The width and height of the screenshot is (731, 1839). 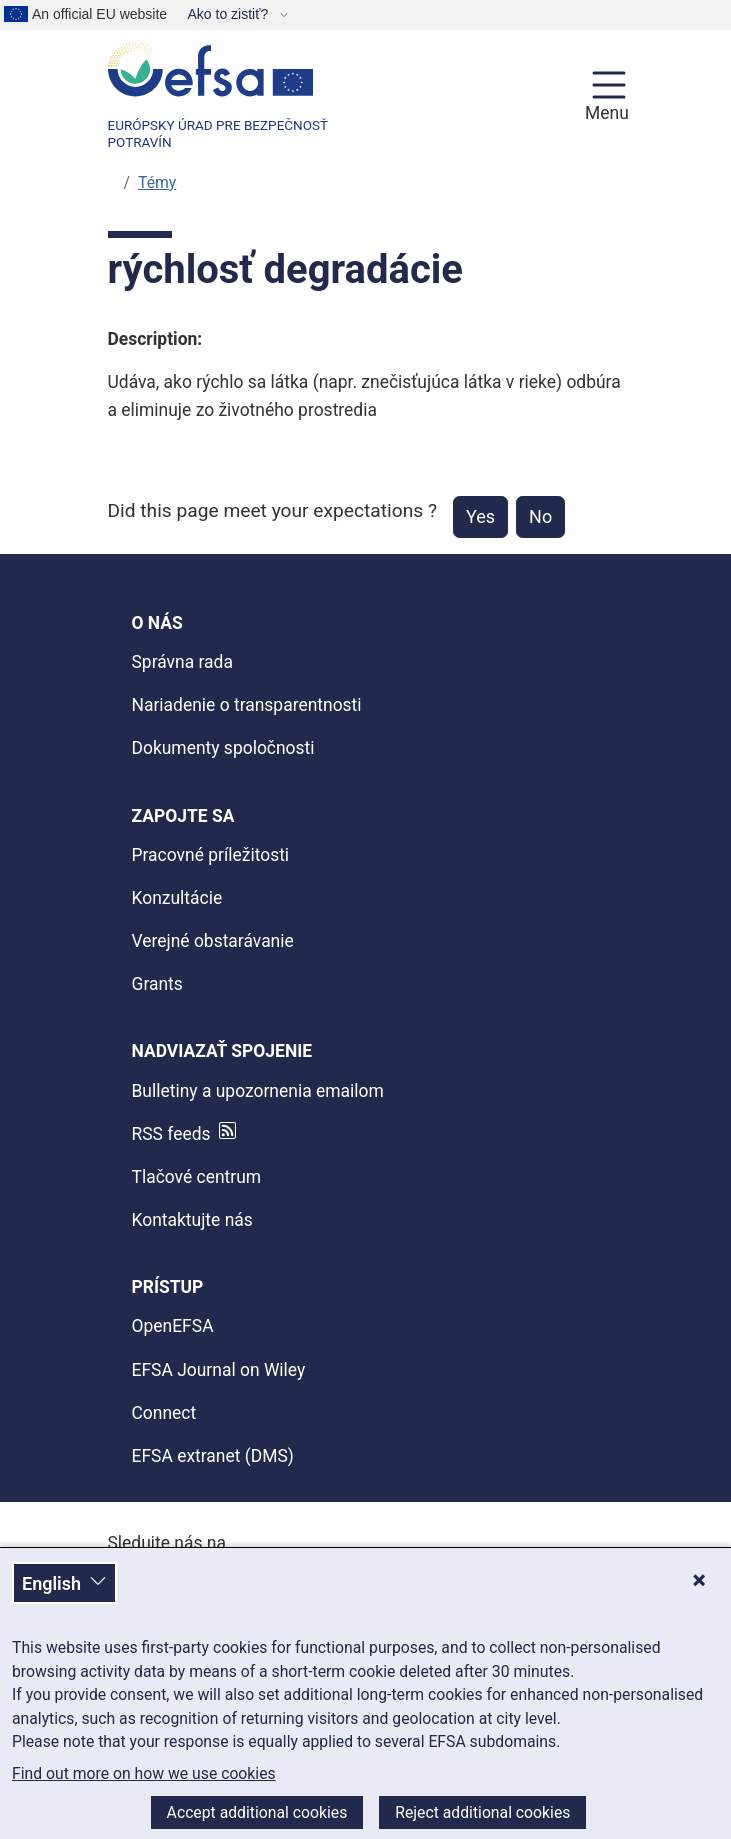 What do you see at coordinates (173, 1326) in the screenshot?
I see `OpenEFSA` at bounding box center [173, 1326].